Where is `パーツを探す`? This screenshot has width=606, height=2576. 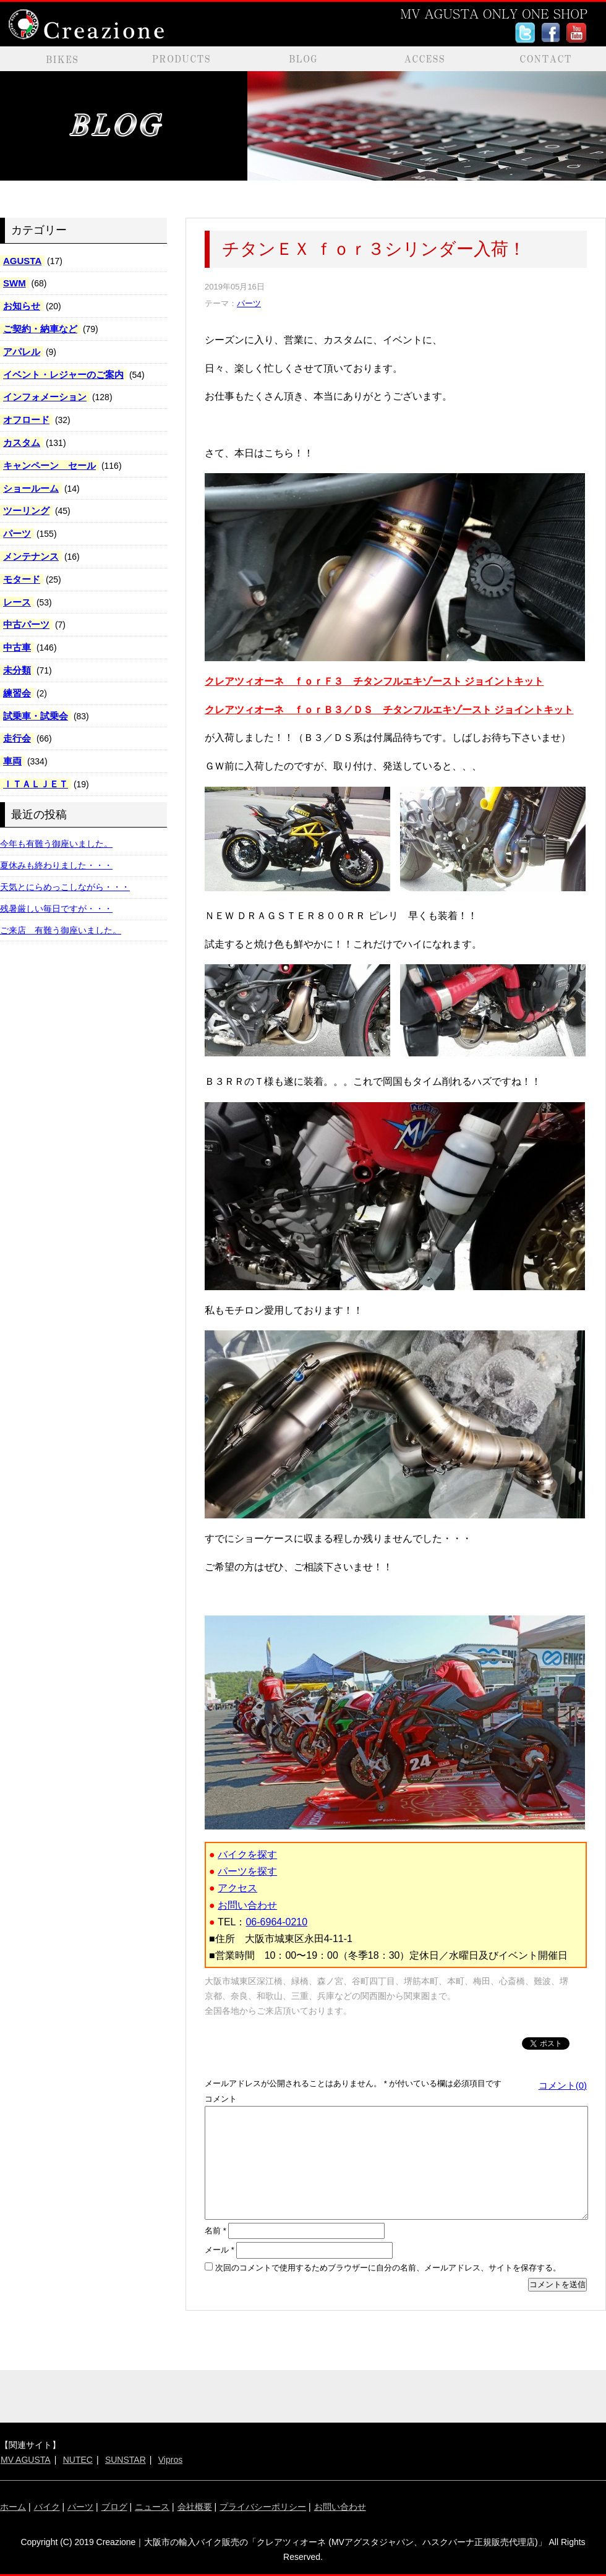 パーツを探す is located at coordinates (247, 1871).